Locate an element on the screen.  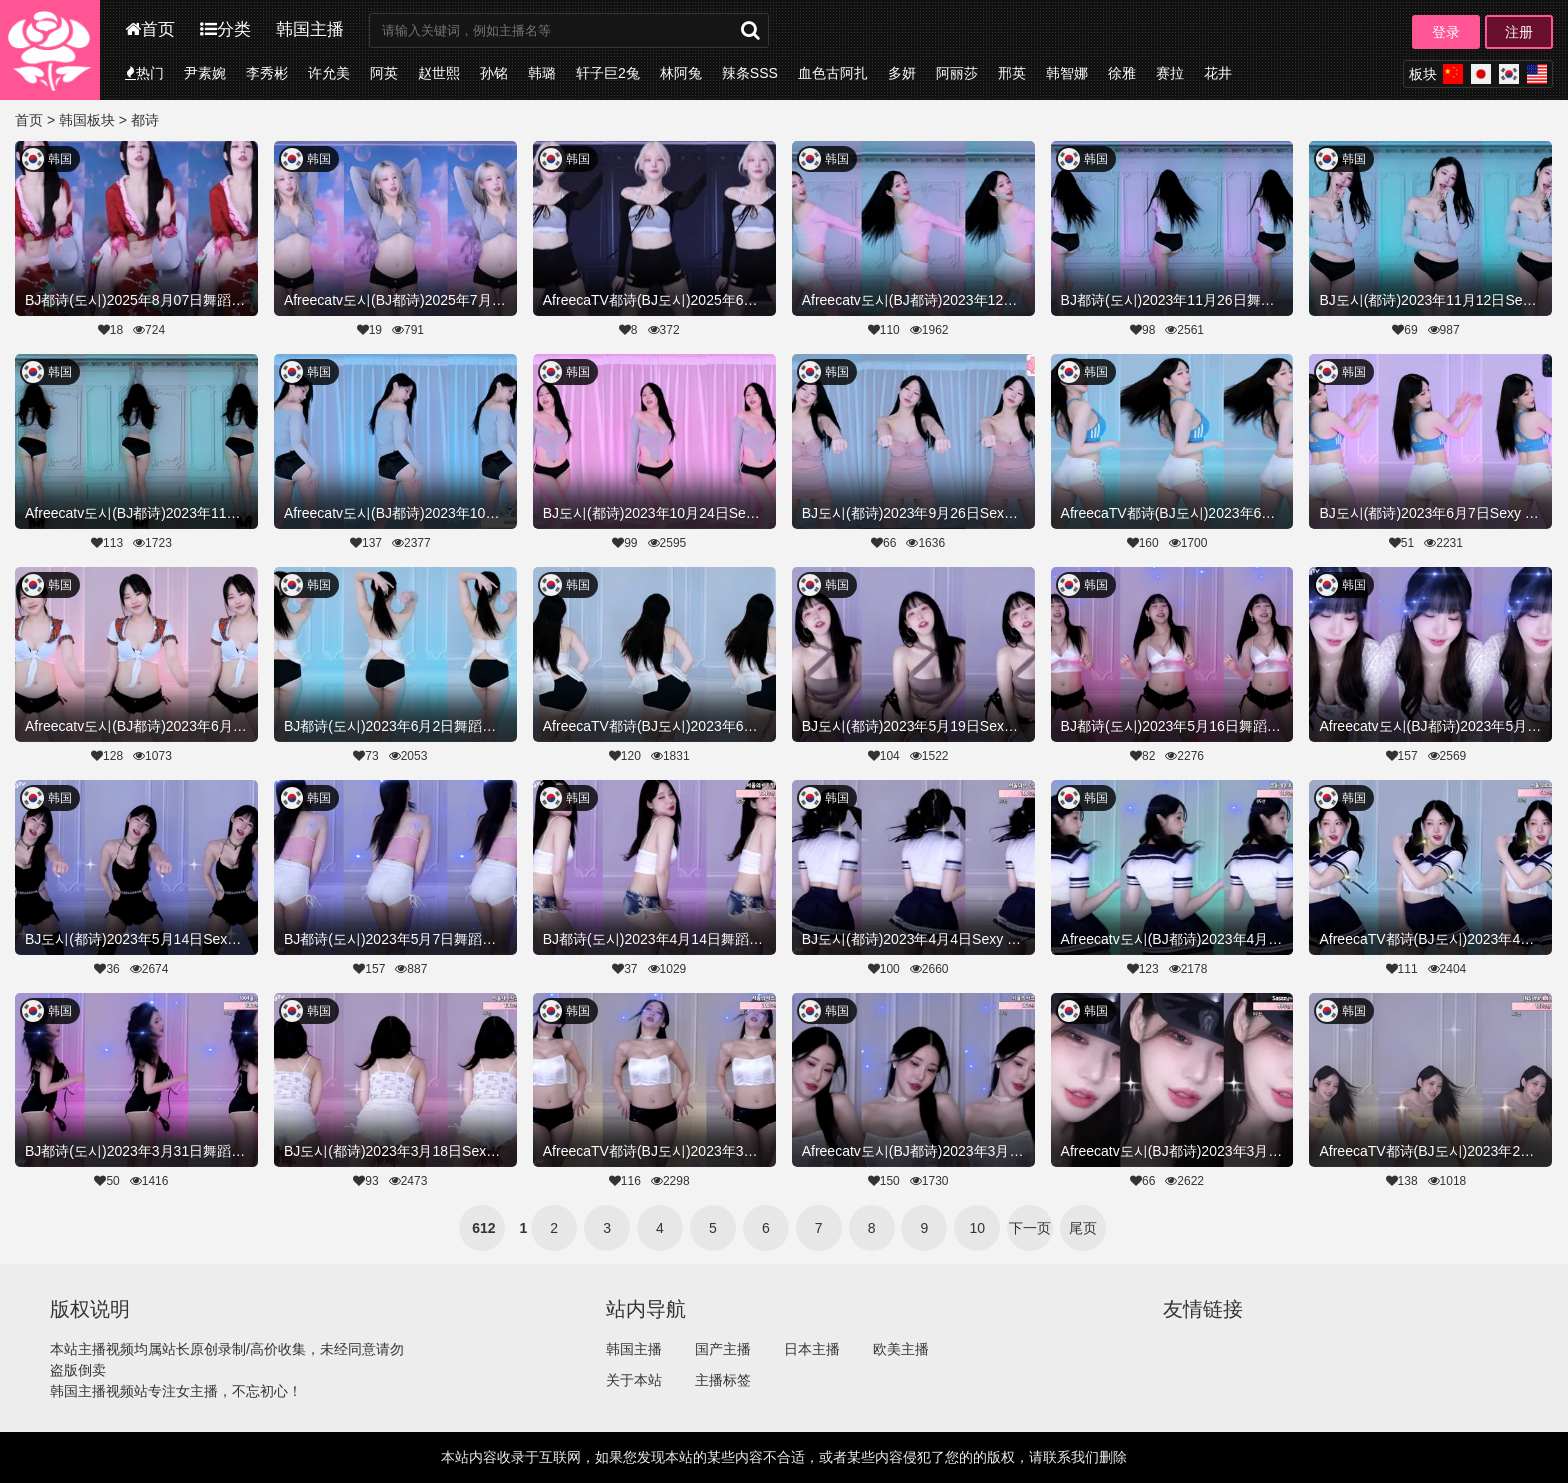
林阿兔 is located at coordinates (681, 73).